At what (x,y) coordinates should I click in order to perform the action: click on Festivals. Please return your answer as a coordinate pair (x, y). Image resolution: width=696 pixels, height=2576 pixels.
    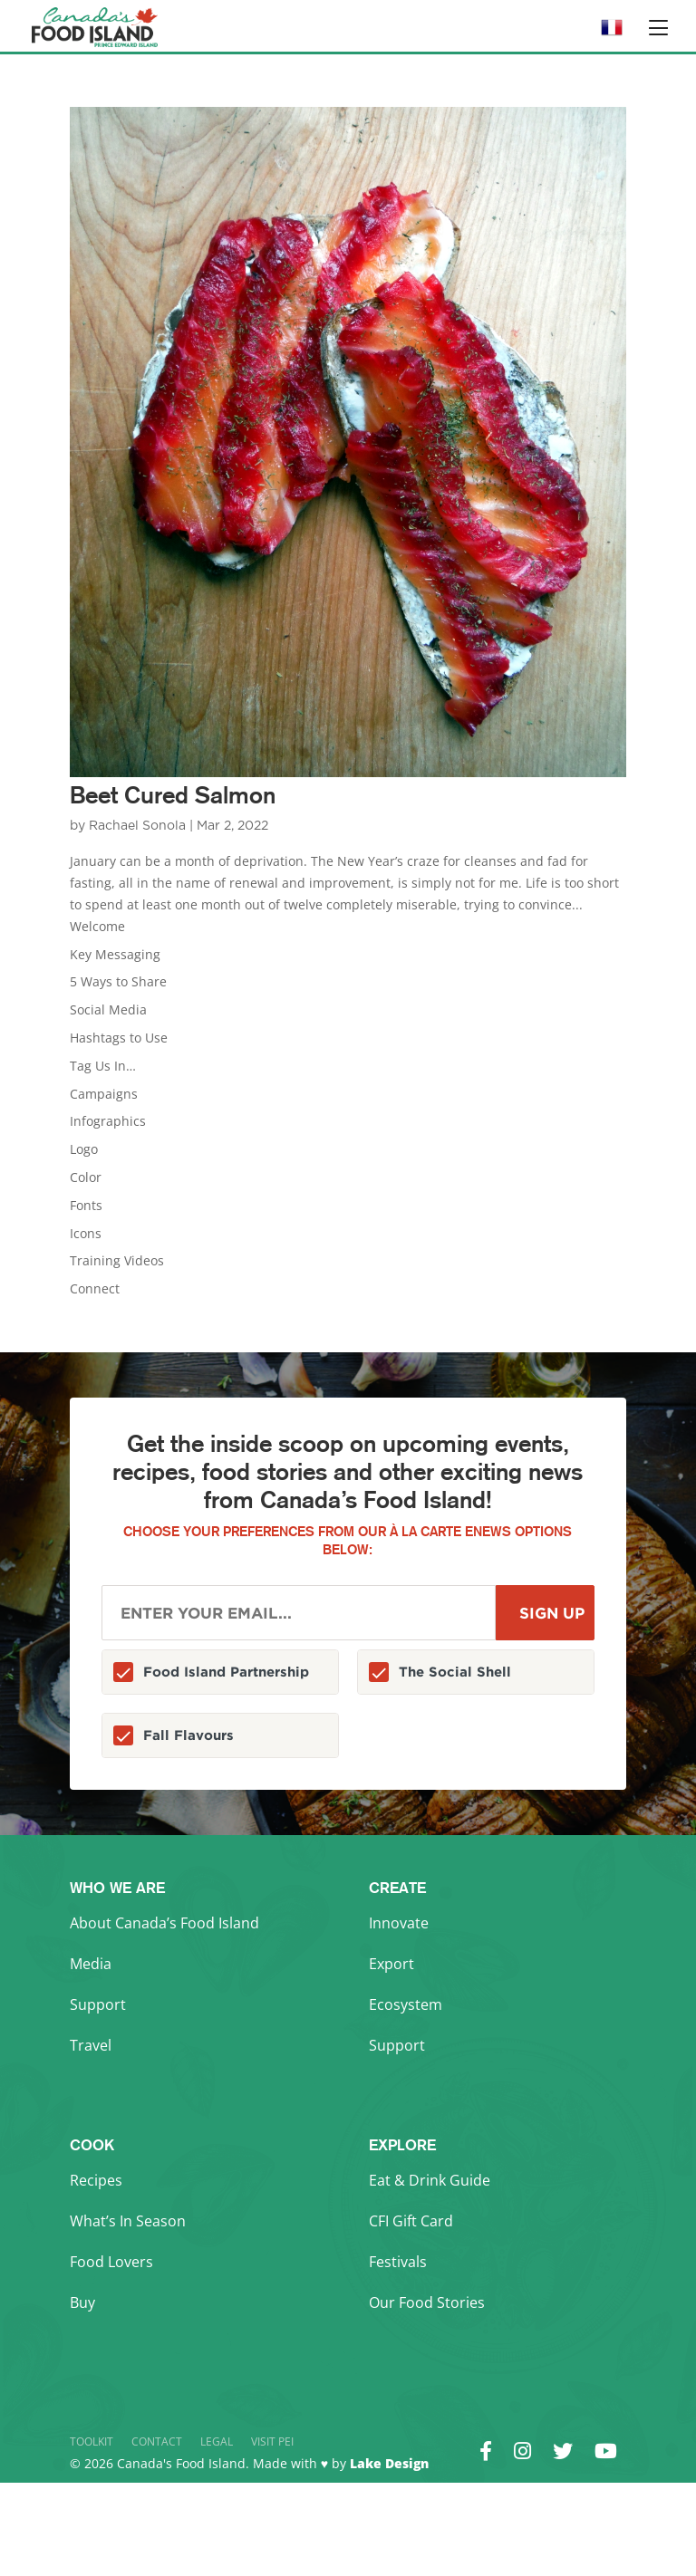
    Looking at the image, I should click on (398, 2262).